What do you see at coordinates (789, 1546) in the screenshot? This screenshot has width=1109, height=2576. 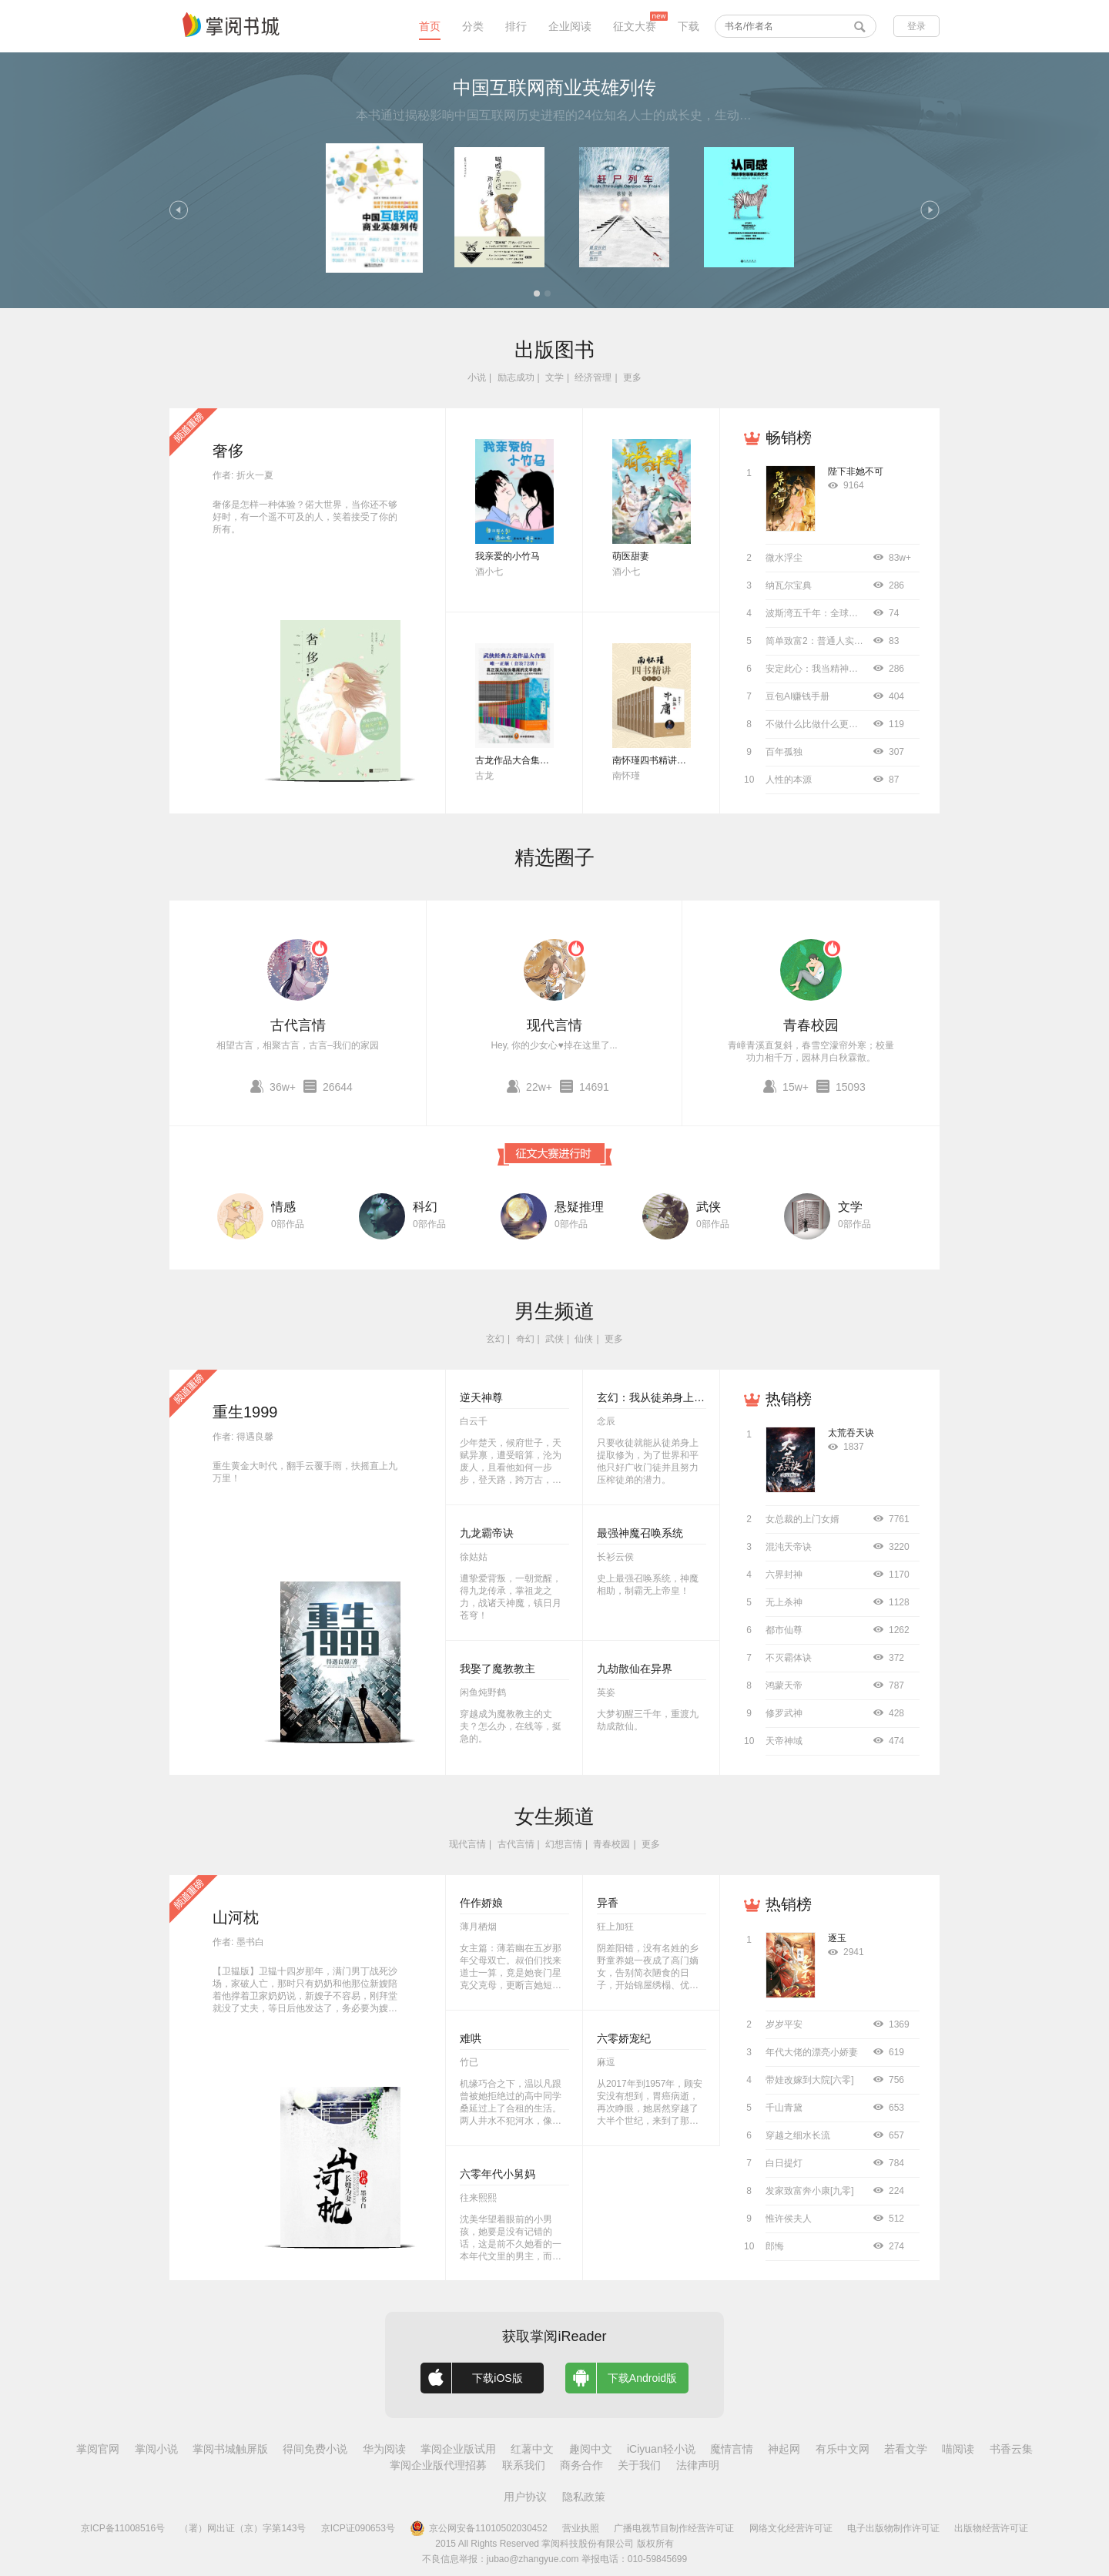 I see `混沌天帝诀` at bounding box center [789, 1546].